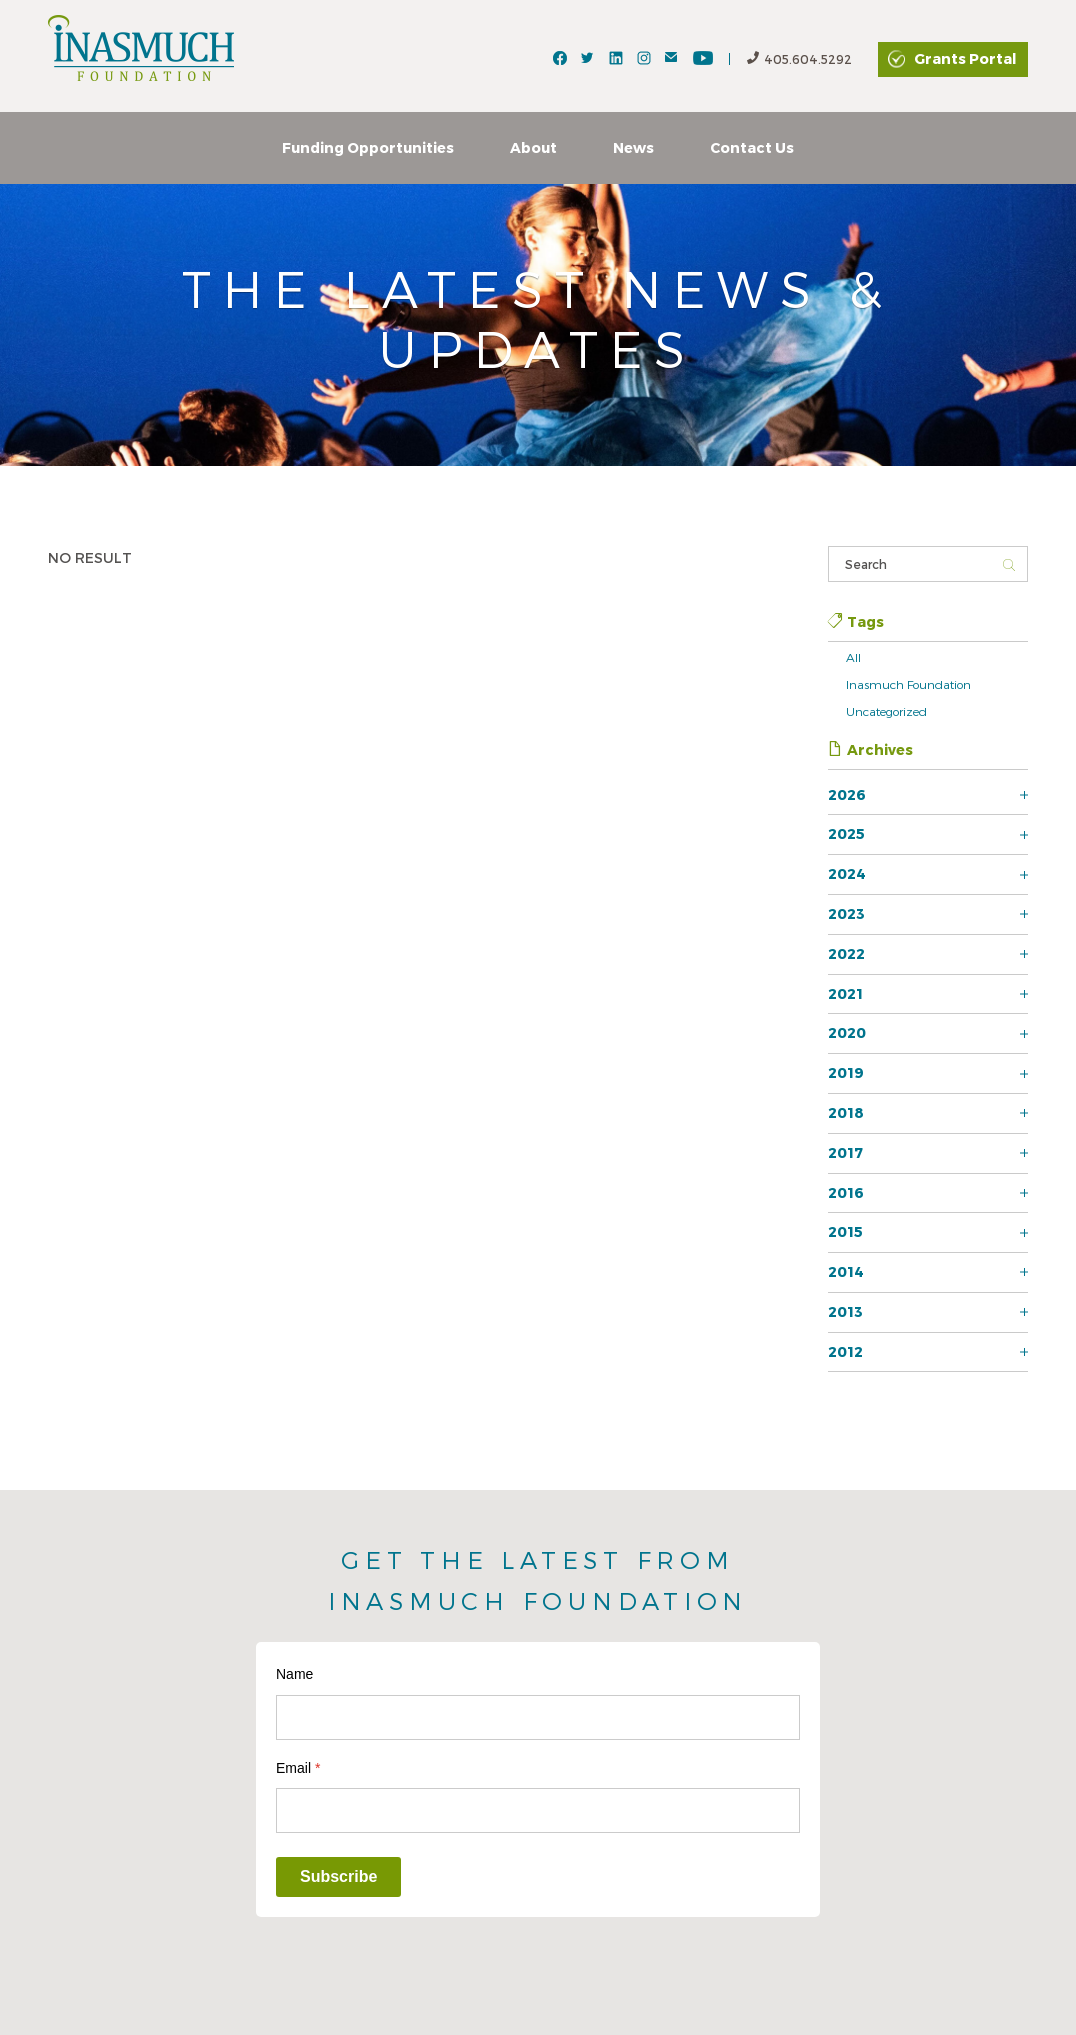 The image size is (1076, 2035). Describe the element at coordinates (633, 147) in the screenshot. I see `News` at that location.